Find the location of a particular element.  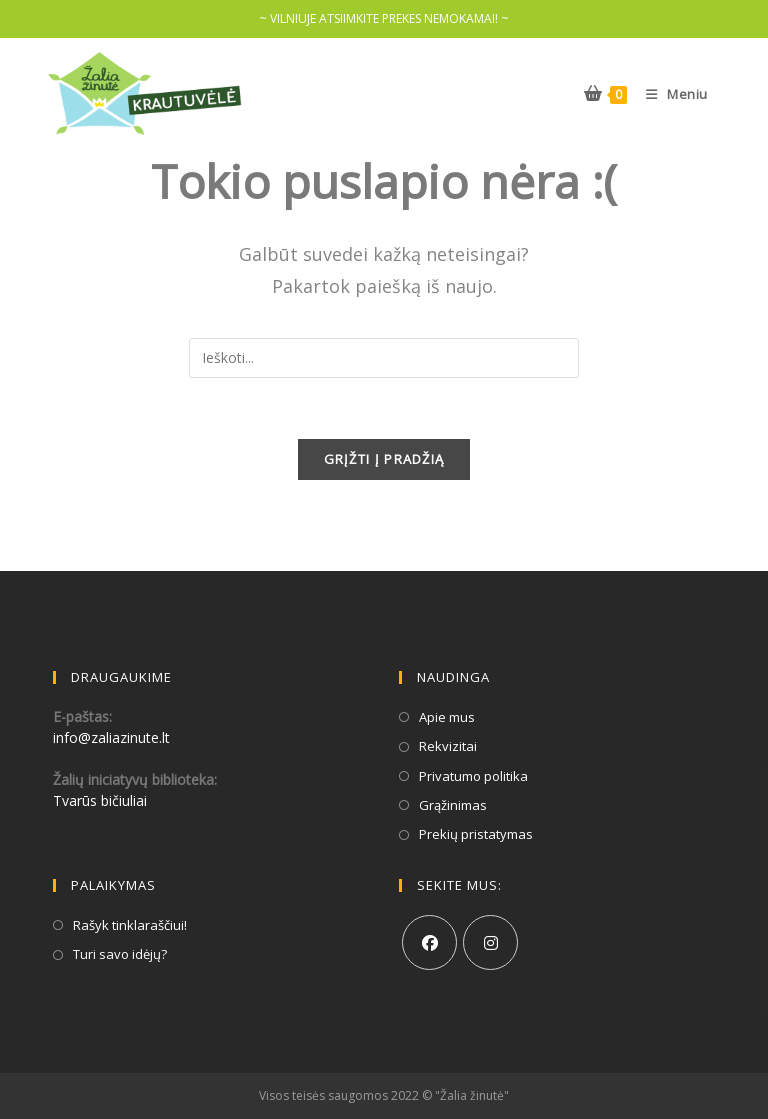

info@zaliazinute.lt is located at coordinates (111, 737).